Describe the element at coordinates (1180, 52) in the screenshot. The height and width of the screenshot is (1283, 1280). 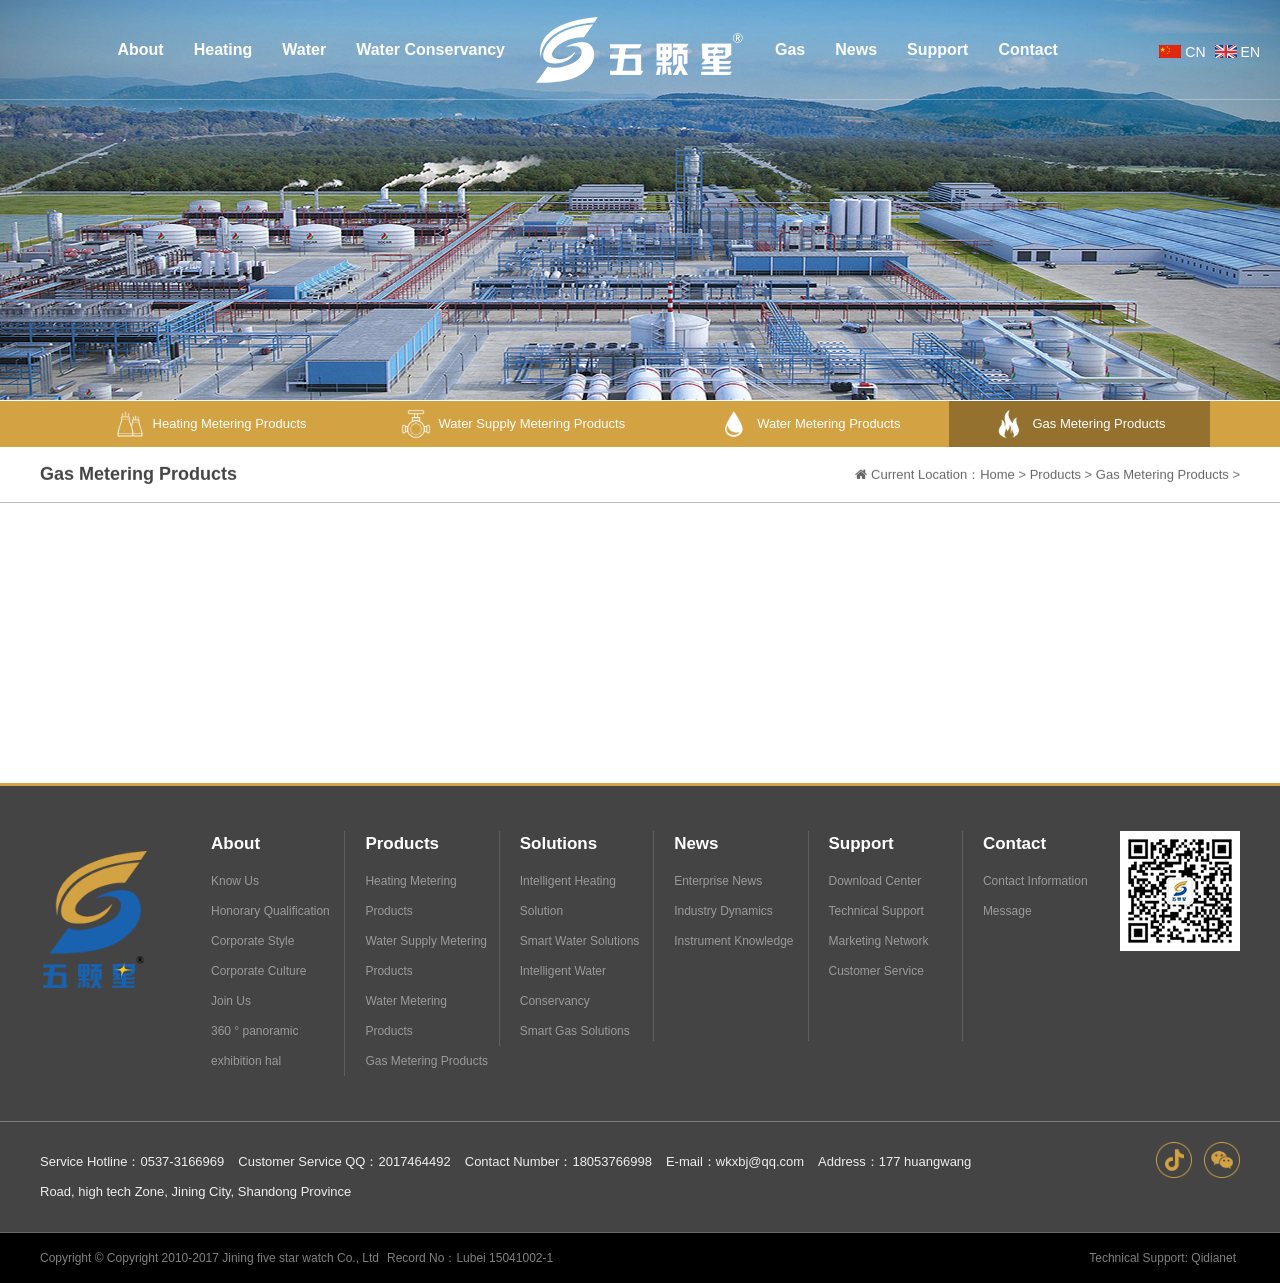
I see `CN` at that location.